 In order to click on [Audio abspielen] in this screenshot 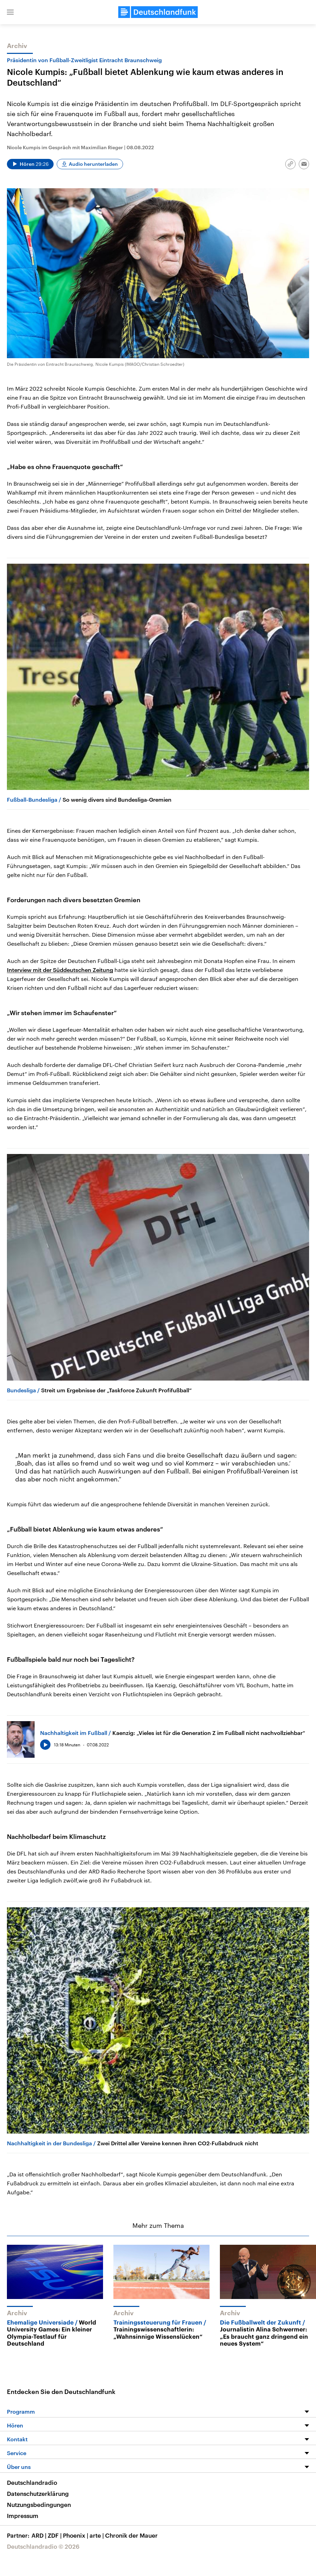, I will do `click(30, 164)`.